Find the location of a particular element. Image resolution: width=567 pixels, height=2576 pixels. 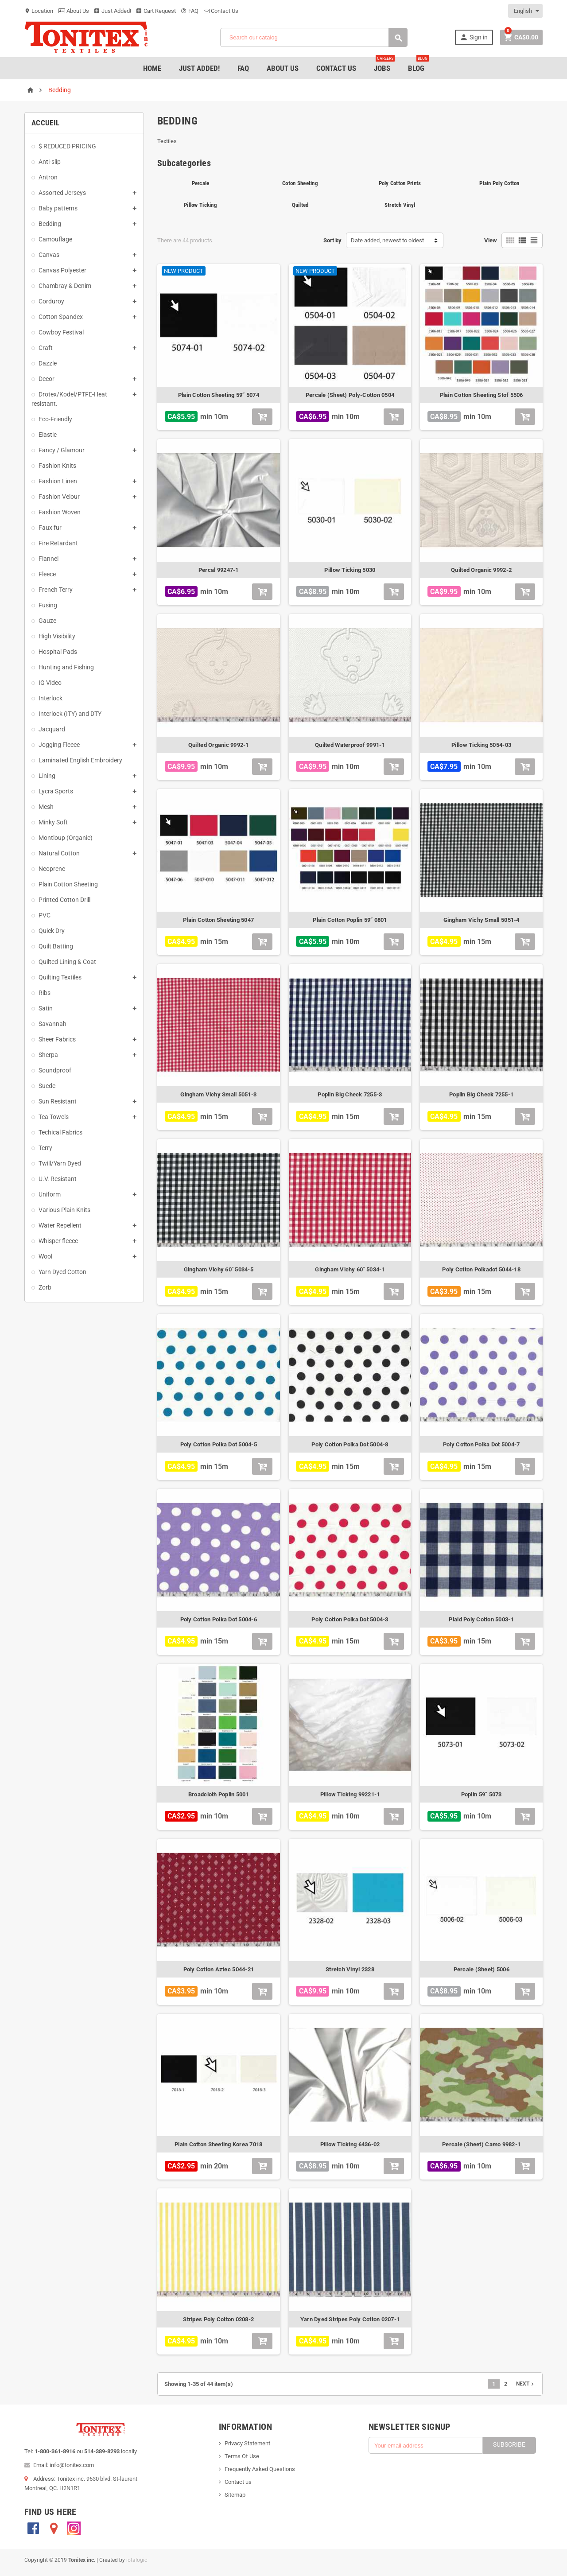

Cowboy Festival is located at coordinates (61, 332).